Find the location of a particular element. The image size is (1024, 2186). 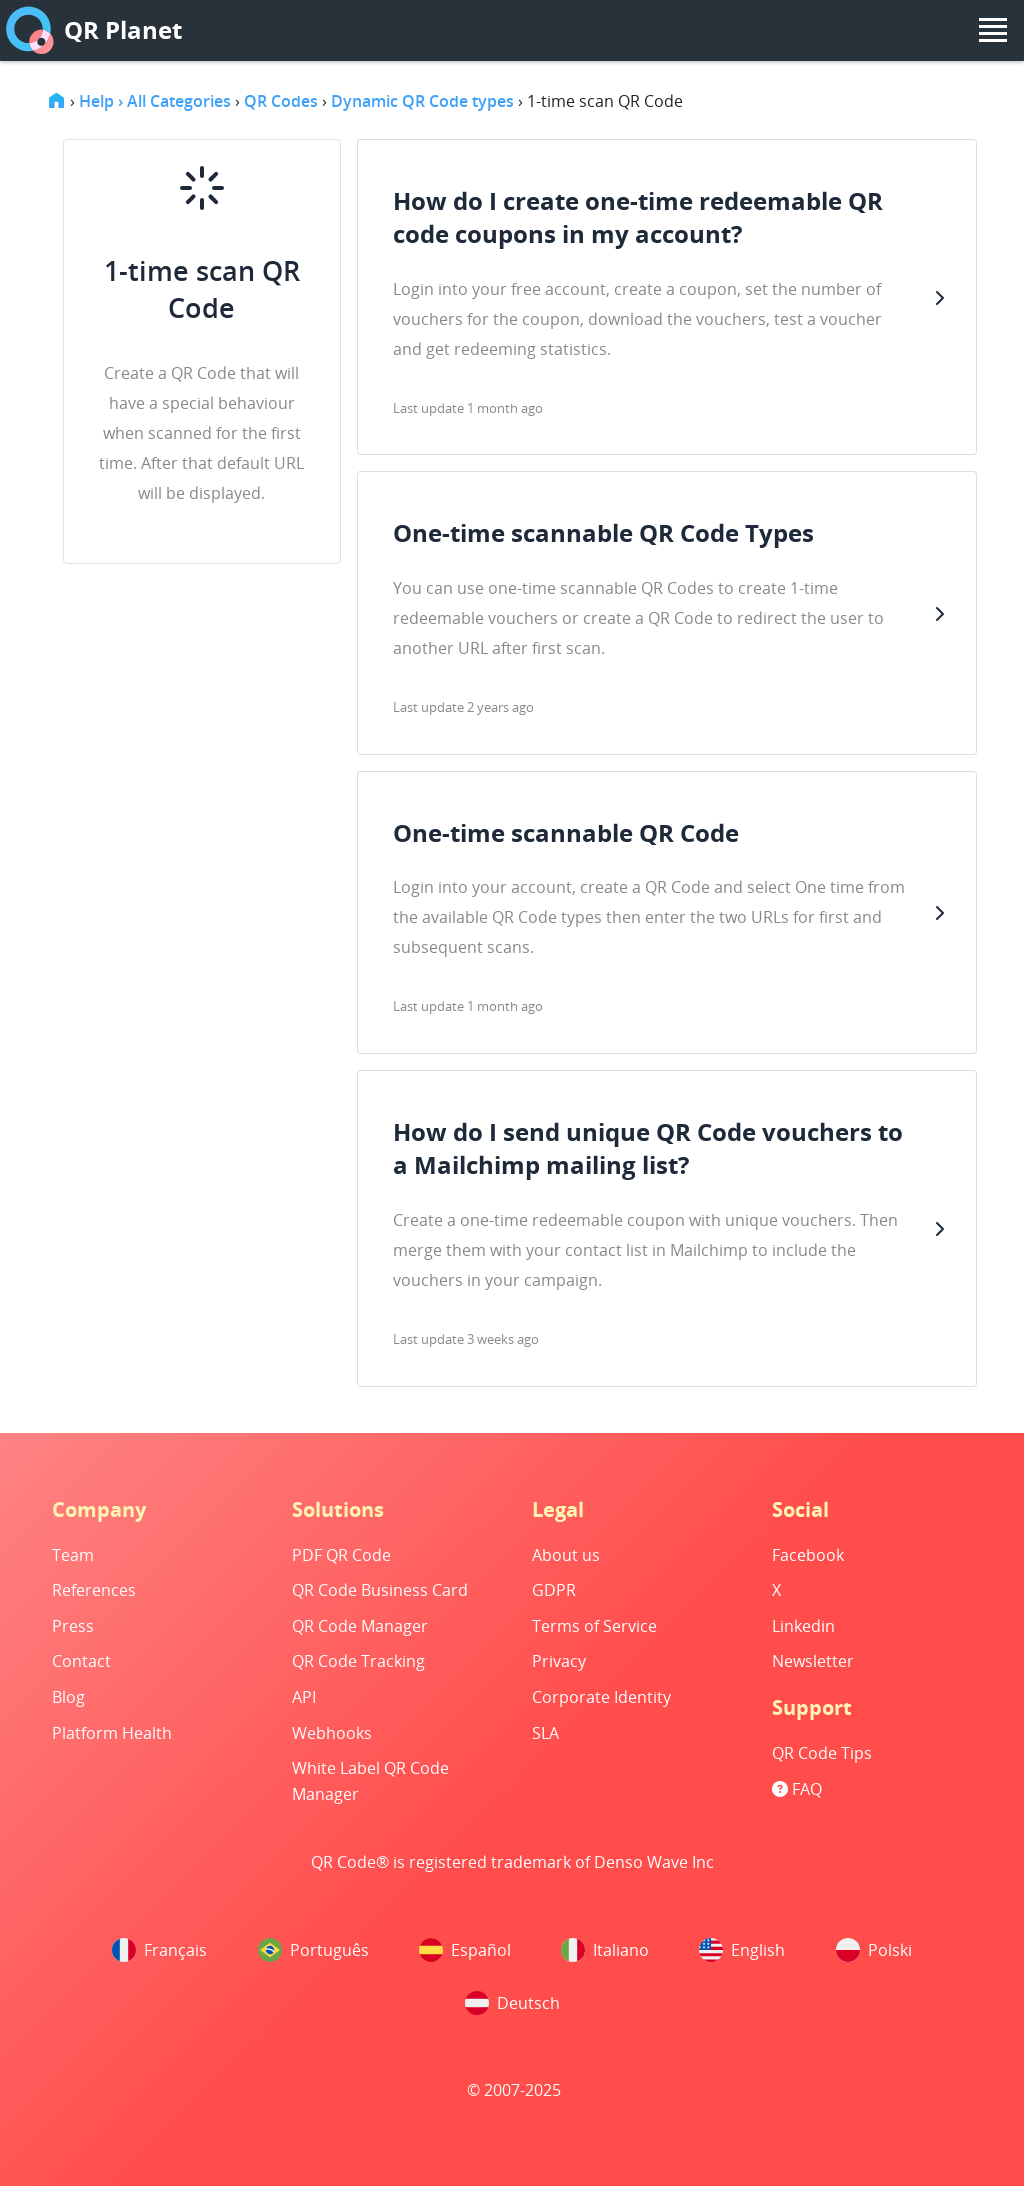

Terms of Service is located at coordinates (594, 1626).